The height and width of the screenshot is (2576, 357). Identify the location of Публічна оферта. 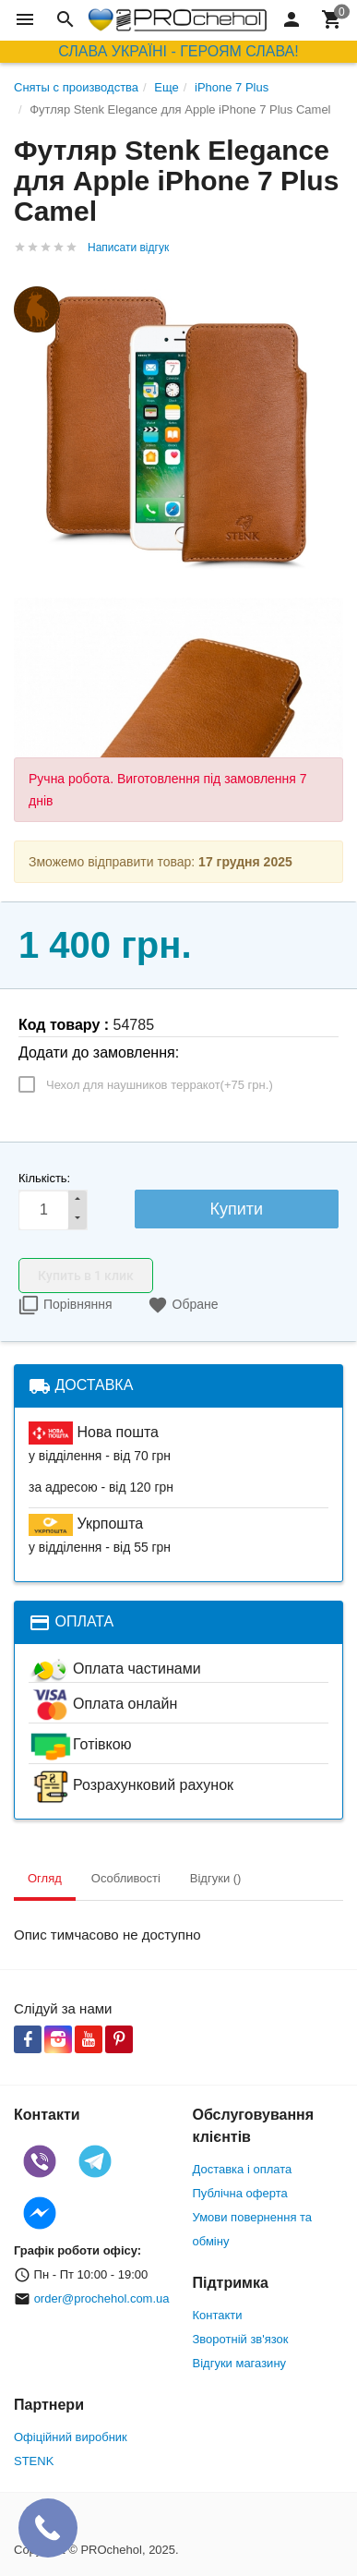
(240, 2193).